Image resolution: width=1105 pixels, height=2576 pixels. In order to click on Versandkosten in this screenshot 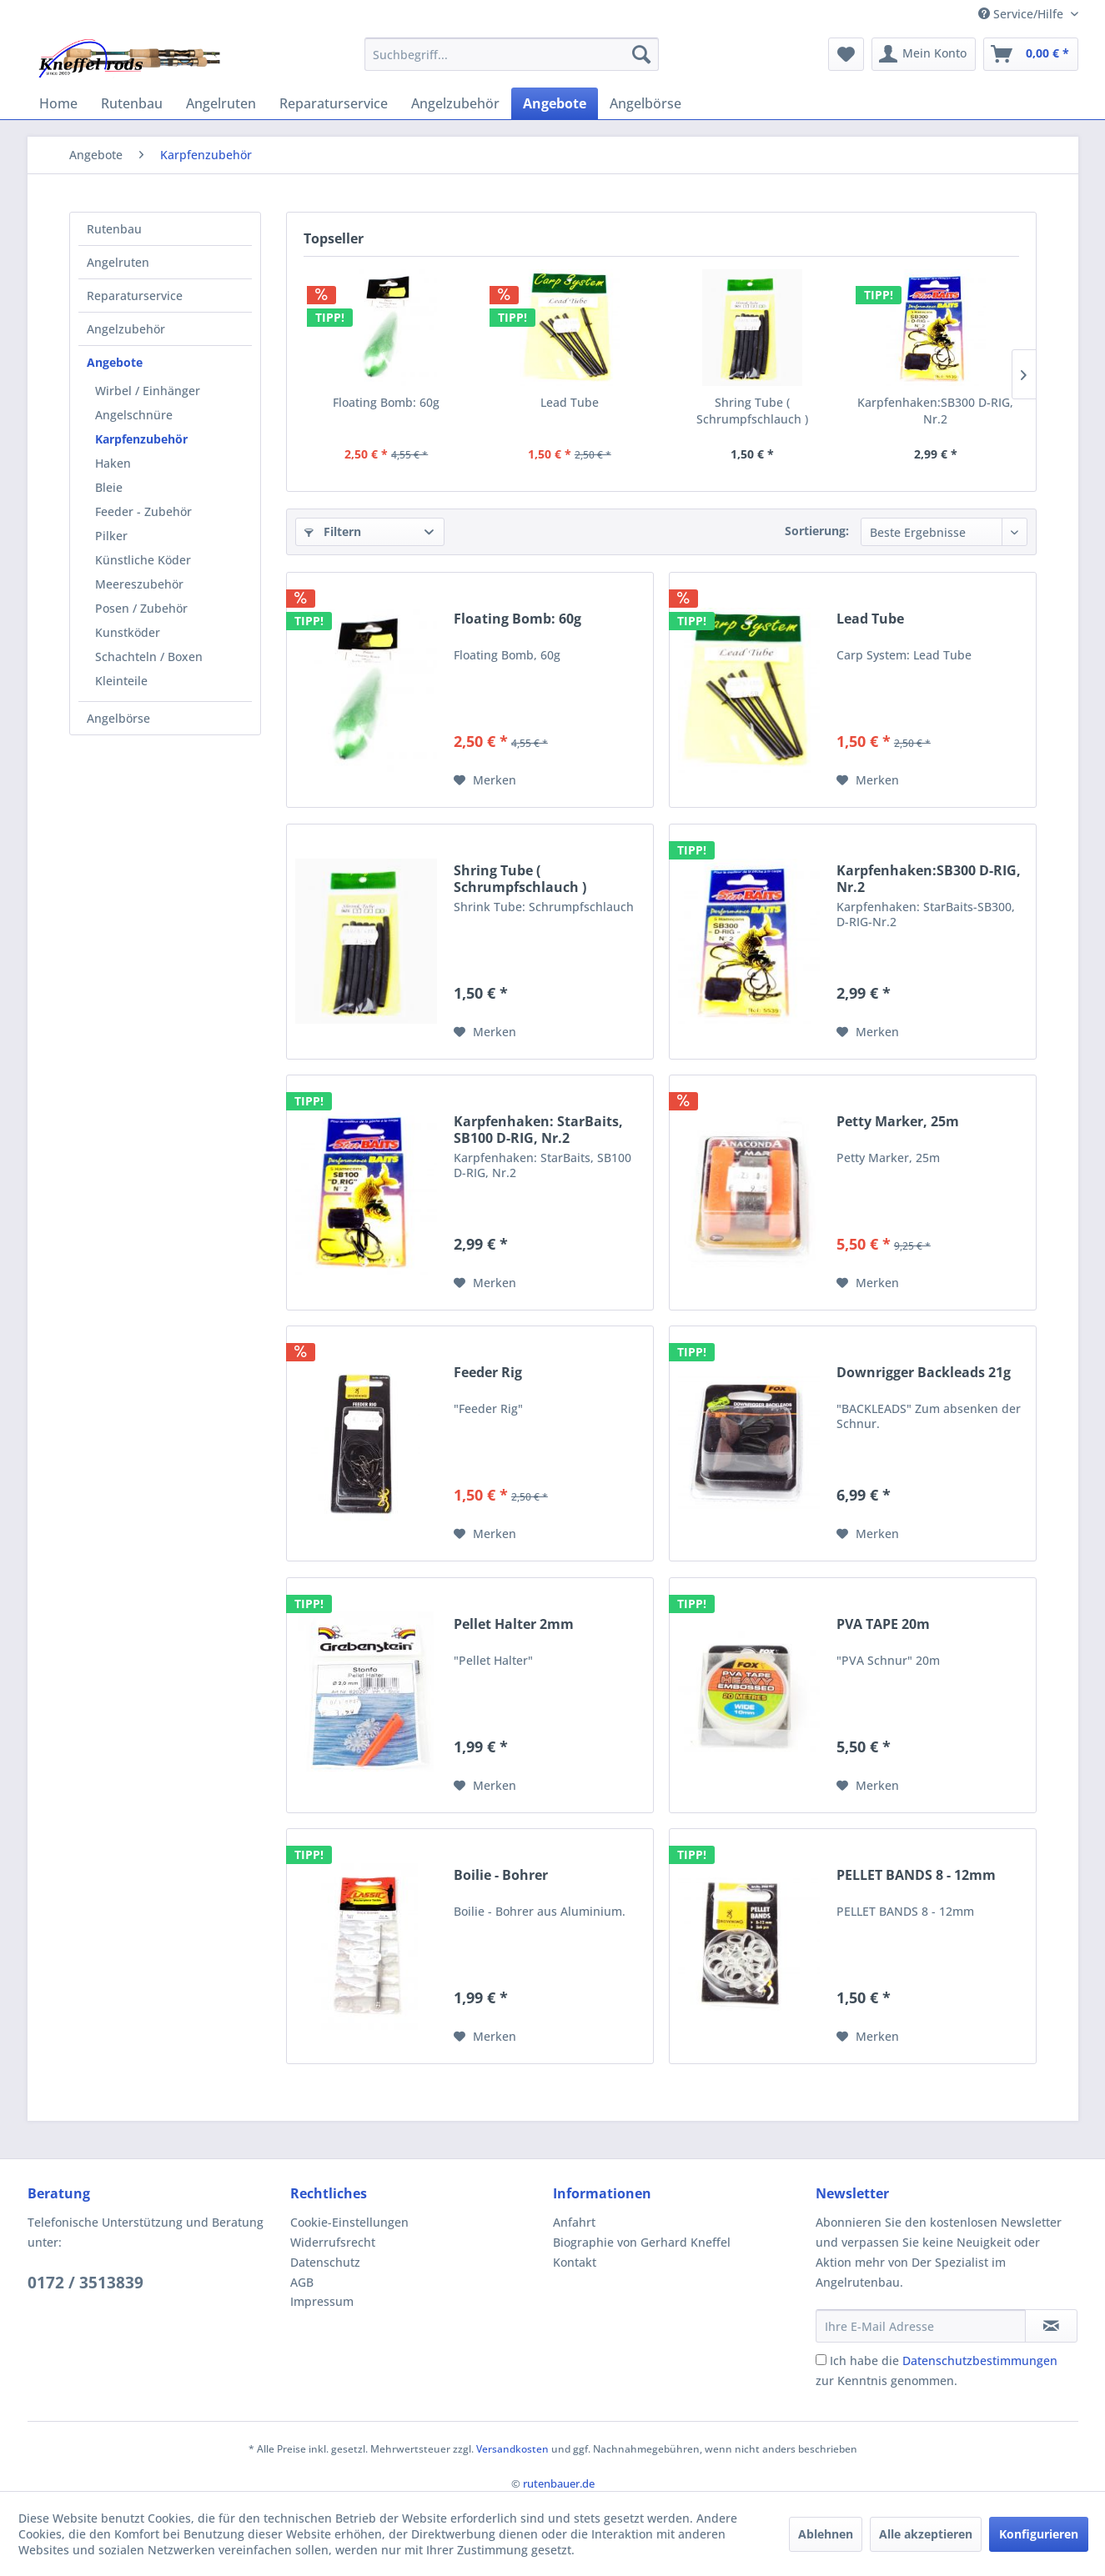, I will do `click(512, 2449)`.